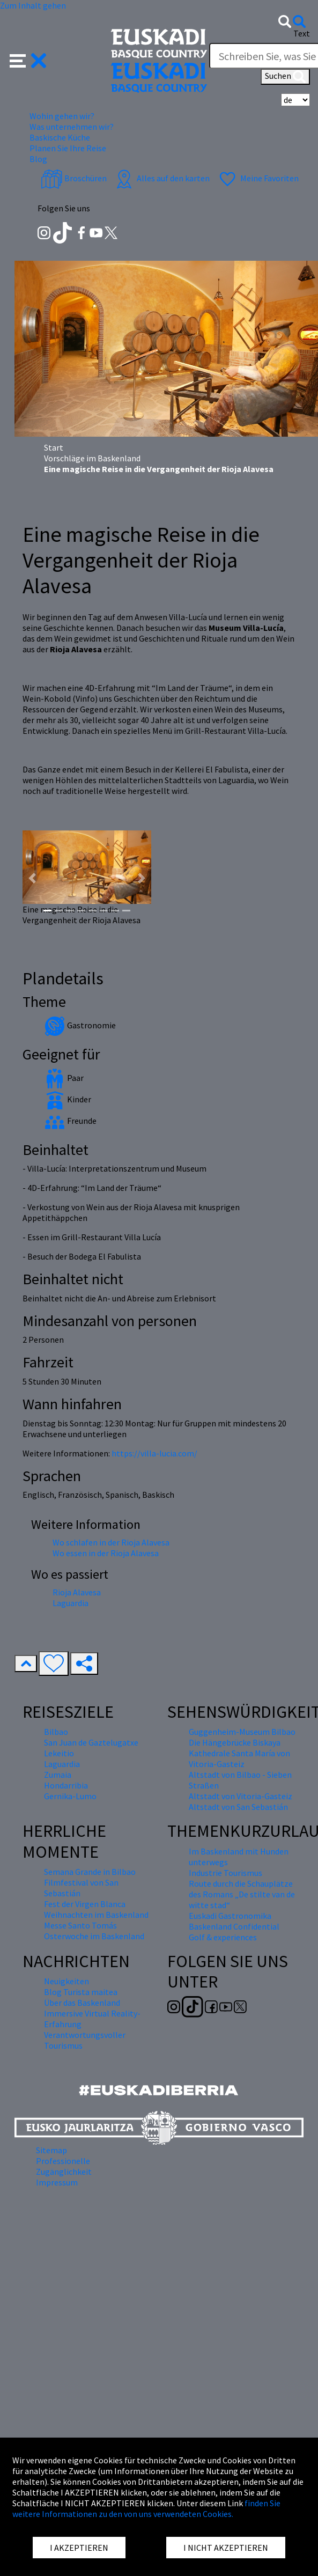  I want to click on Rioja Alavesa, so click(77, 1592).